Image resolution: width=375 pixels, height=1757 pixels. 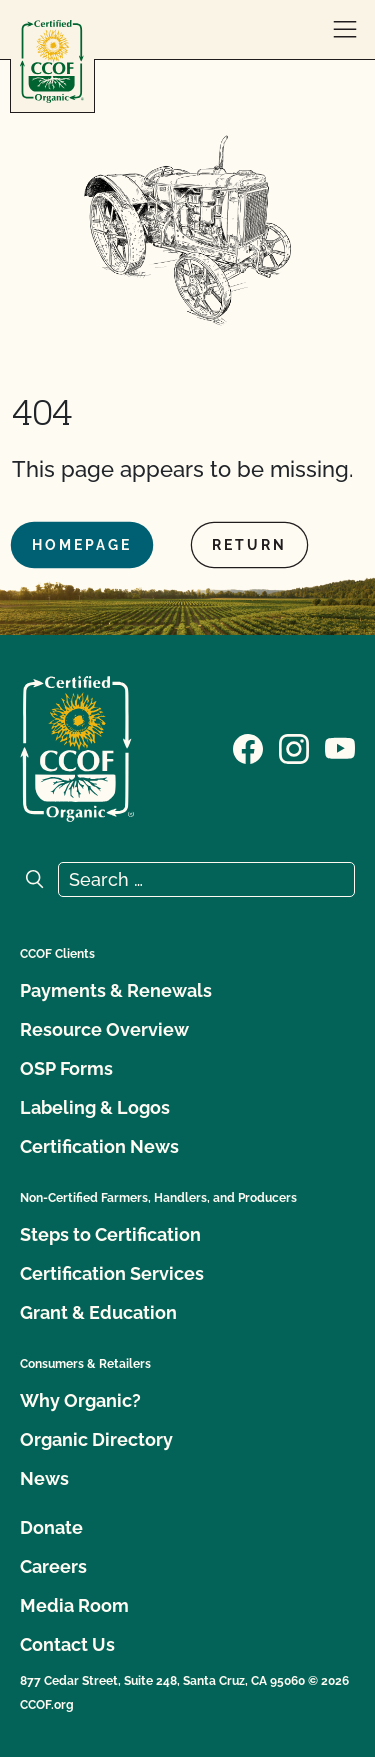 I want to click on Organic Directory, so click(x=96, y=1439).